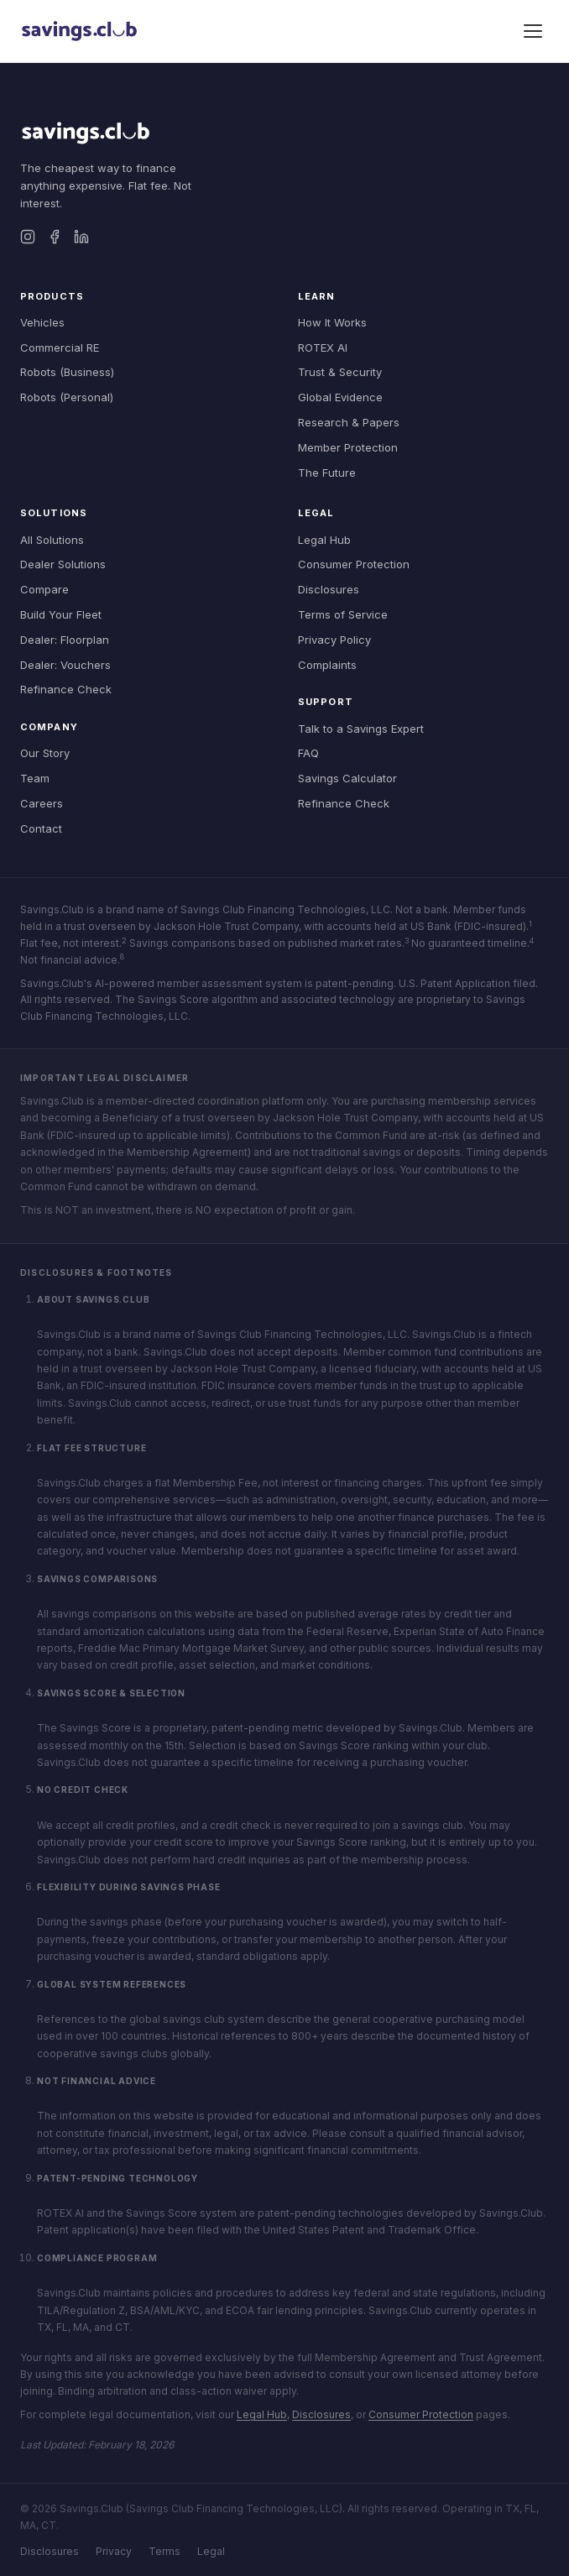  I want to click on Global Evidence, so click(340, 397).